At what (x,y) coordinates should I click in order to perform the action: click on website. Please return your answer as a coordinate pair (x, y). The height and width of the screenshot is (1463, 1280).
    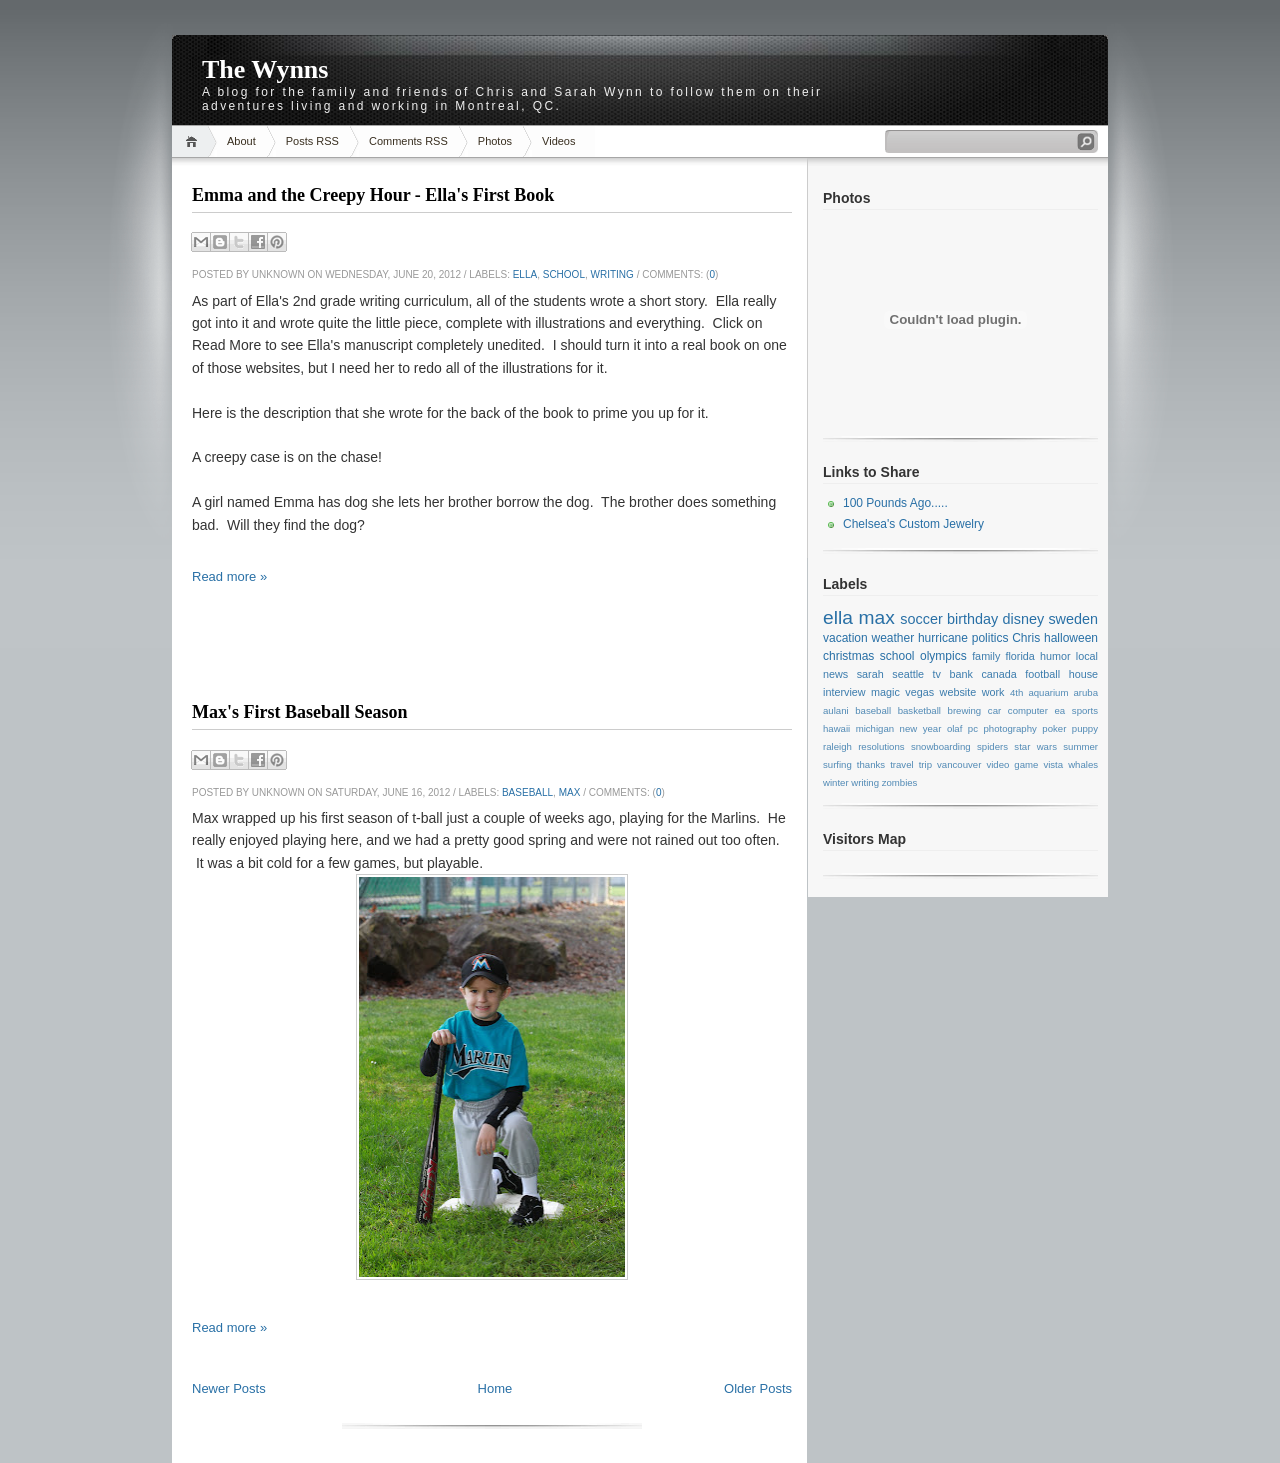
    Looking at the image, I should click on (958, 692).